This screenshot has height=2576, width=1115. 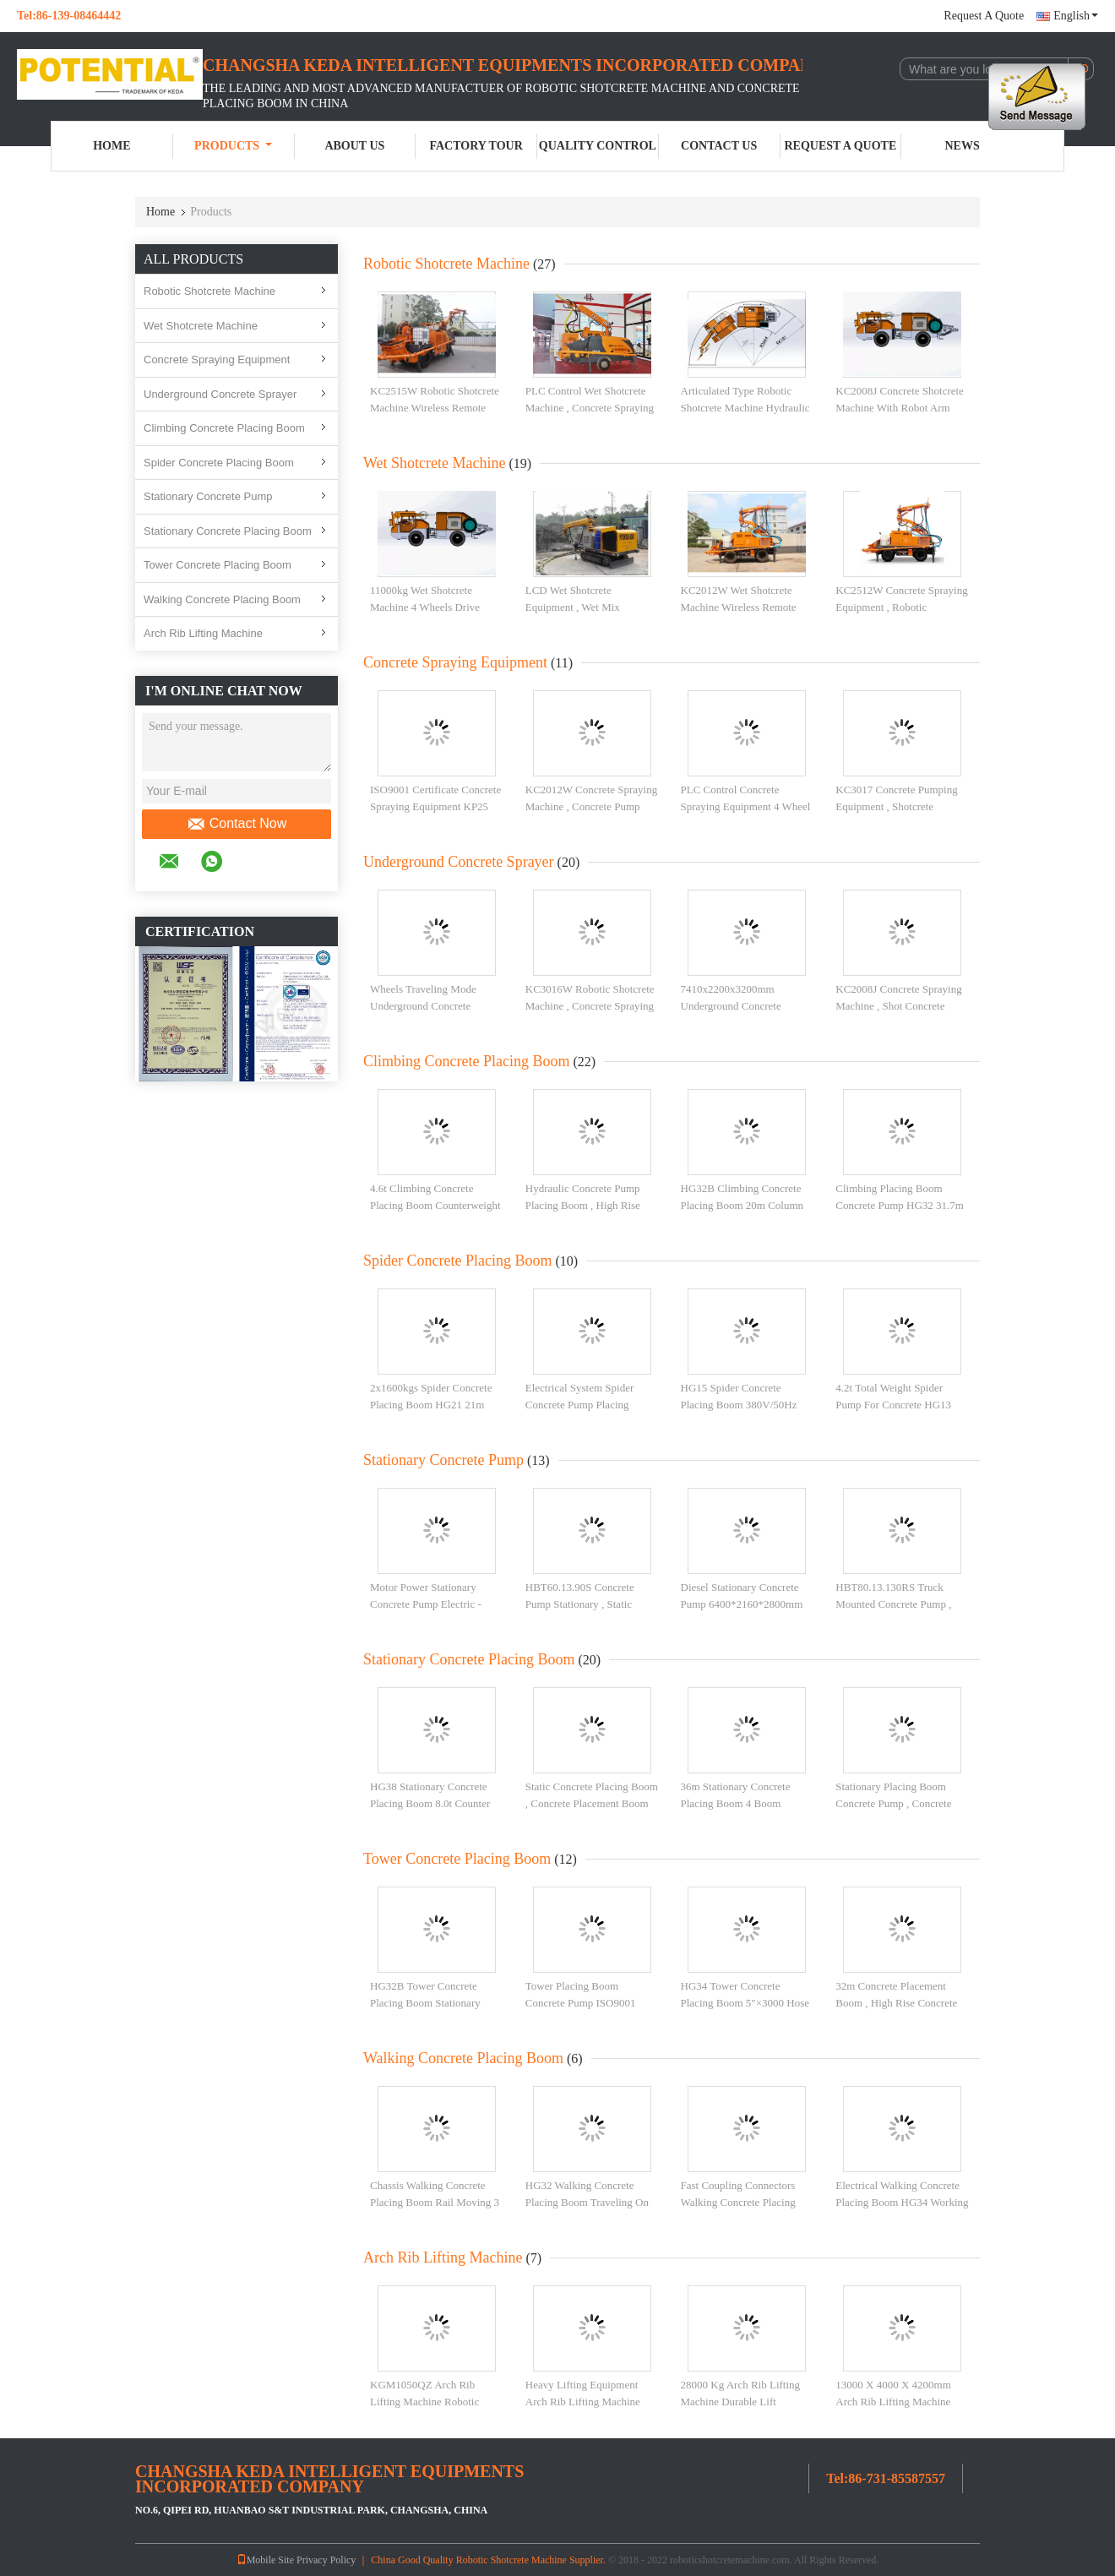 What do you see at coordinates (475, 145) in the screenshot?
I see `Factory Tour` at bounding box center [475, 145].